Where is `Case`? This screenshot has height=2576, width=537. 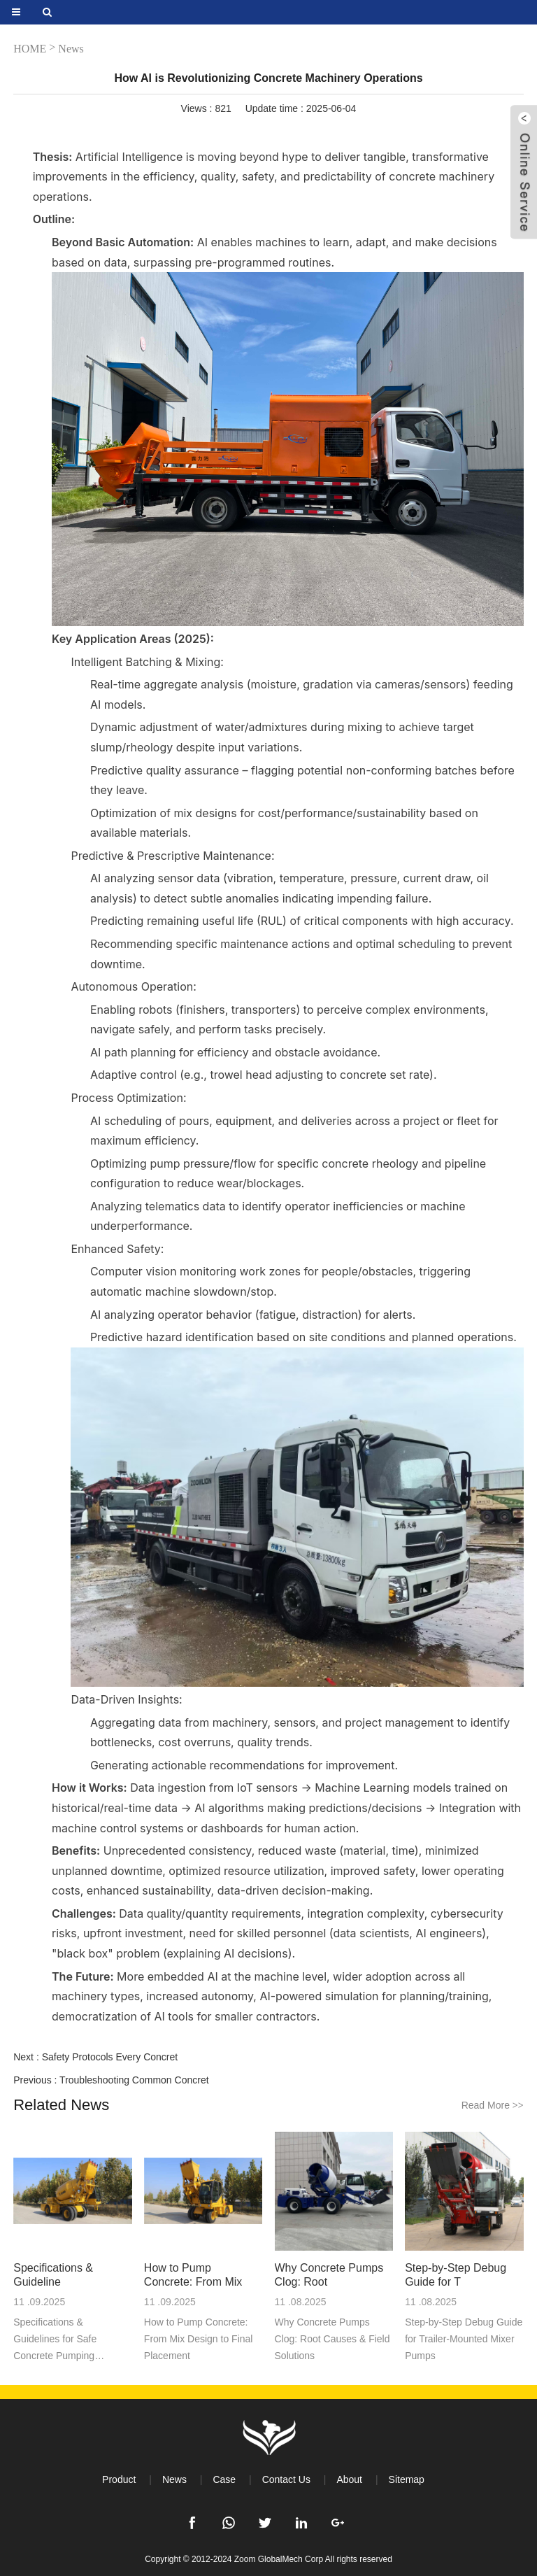 Case is located at coordinates (224, 2479).